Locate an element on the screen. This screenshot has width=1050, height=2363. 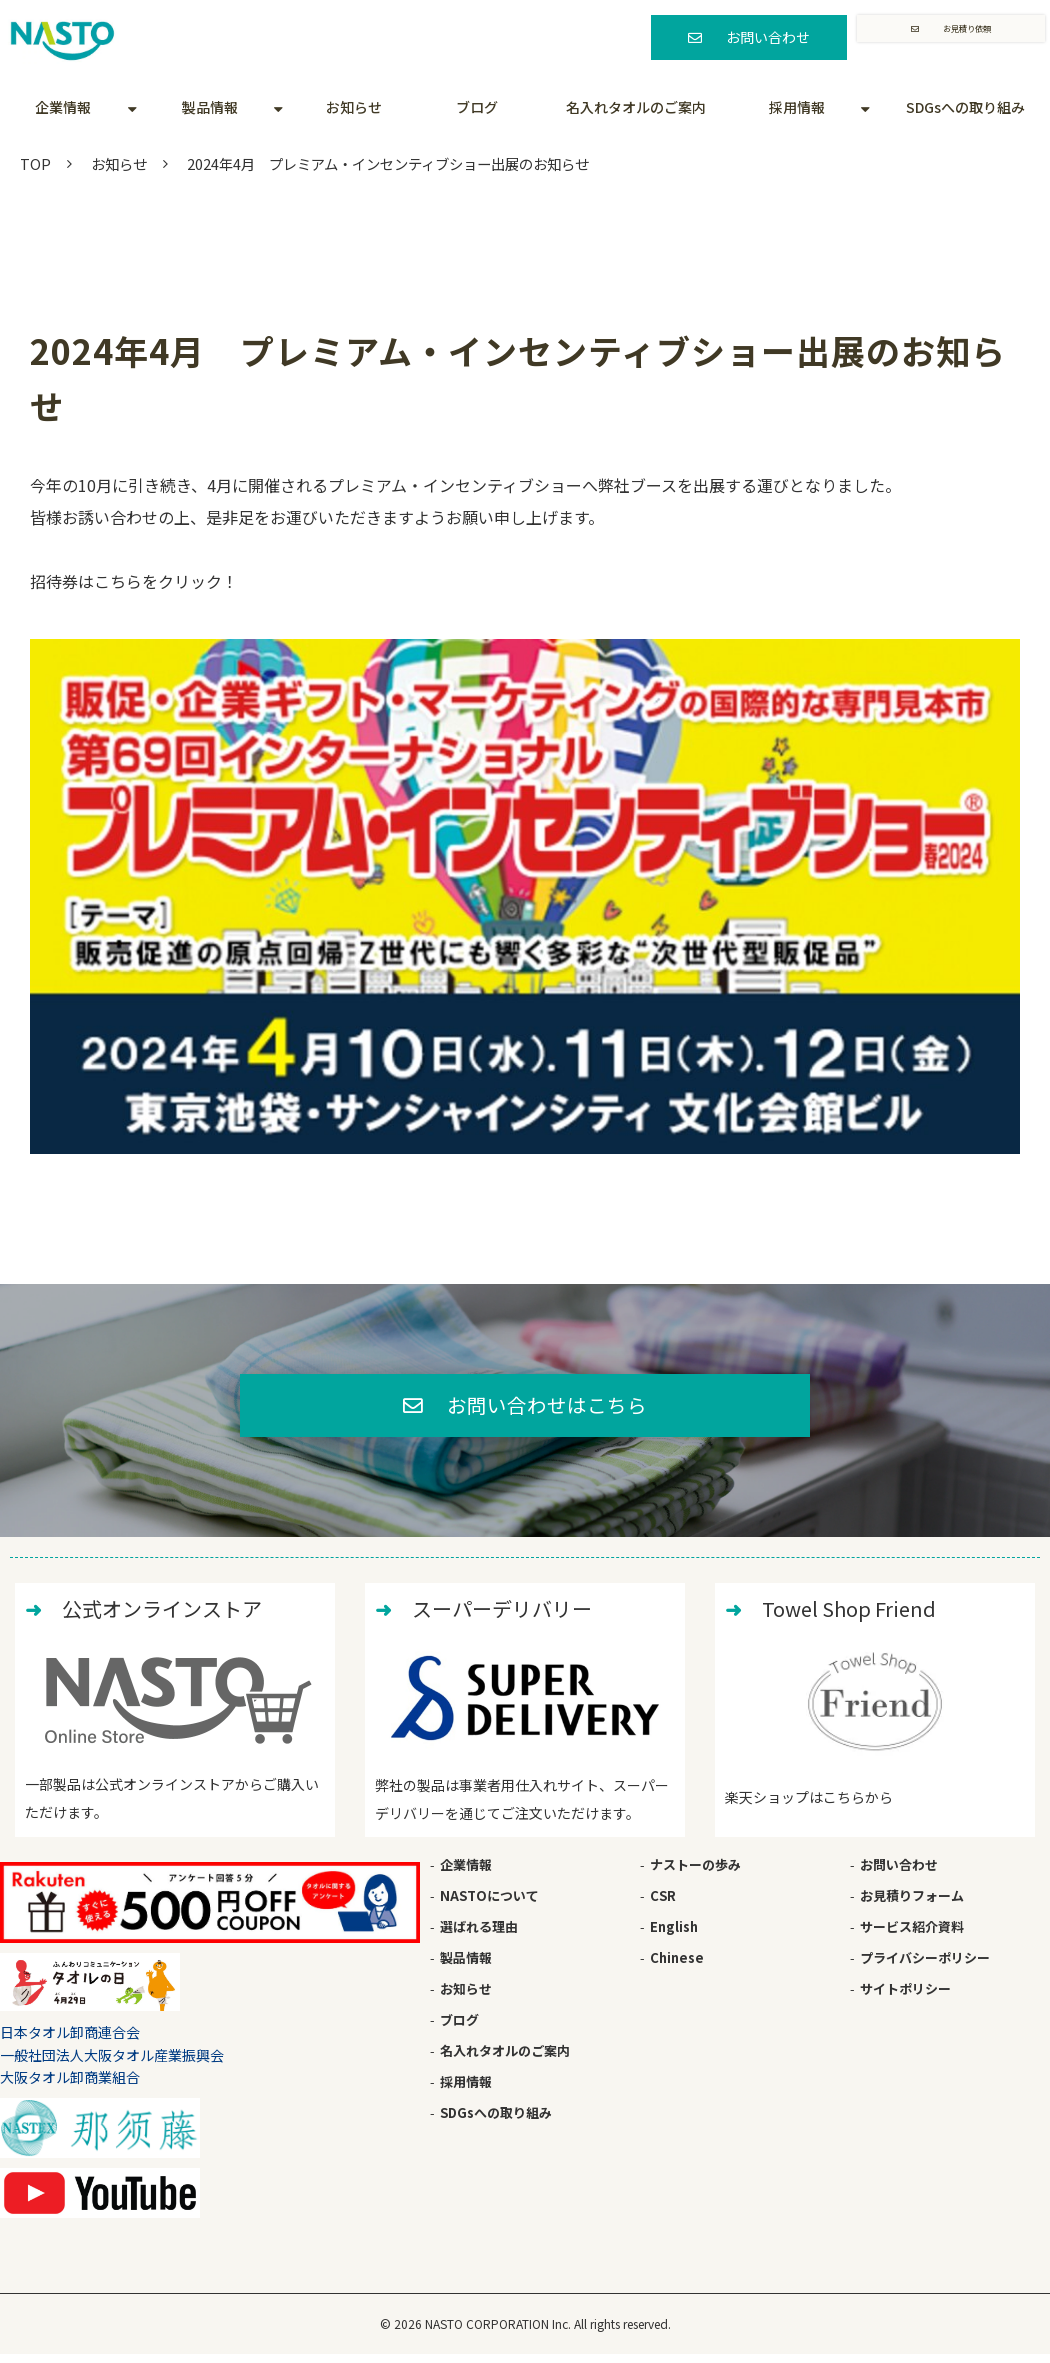
採用情報 is located at coordinates (797, 107).